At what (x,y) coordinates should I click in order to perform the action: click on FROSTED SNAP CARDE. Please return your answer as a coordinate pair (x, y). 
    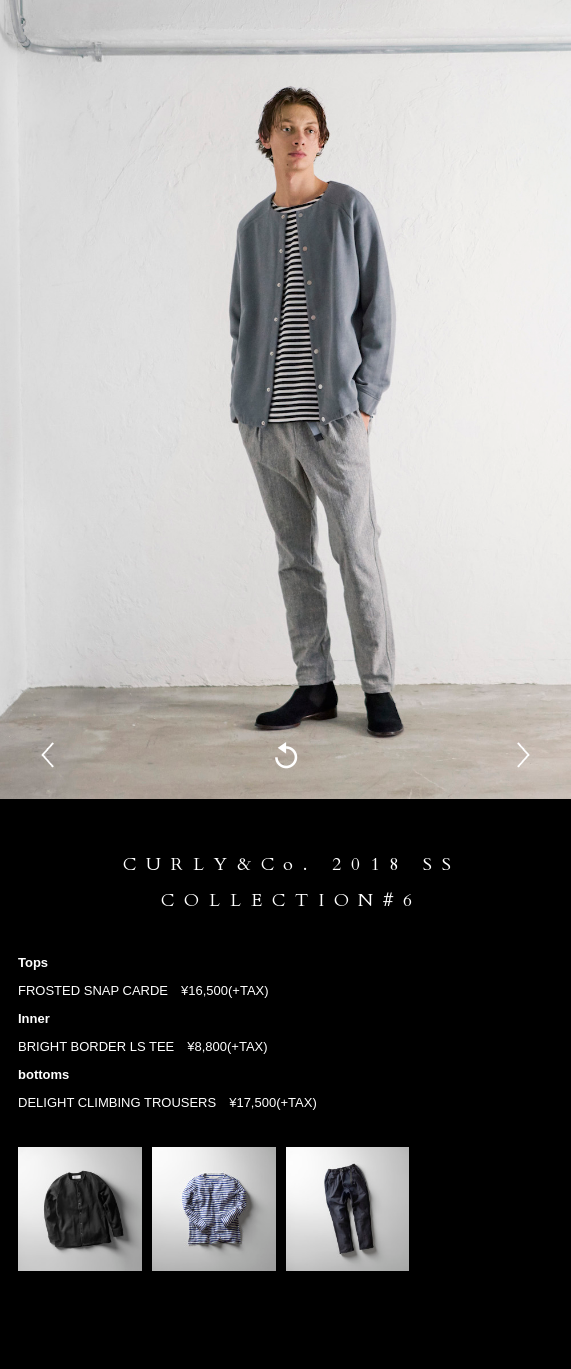
    Looking at the image, I should click on (93, 990).